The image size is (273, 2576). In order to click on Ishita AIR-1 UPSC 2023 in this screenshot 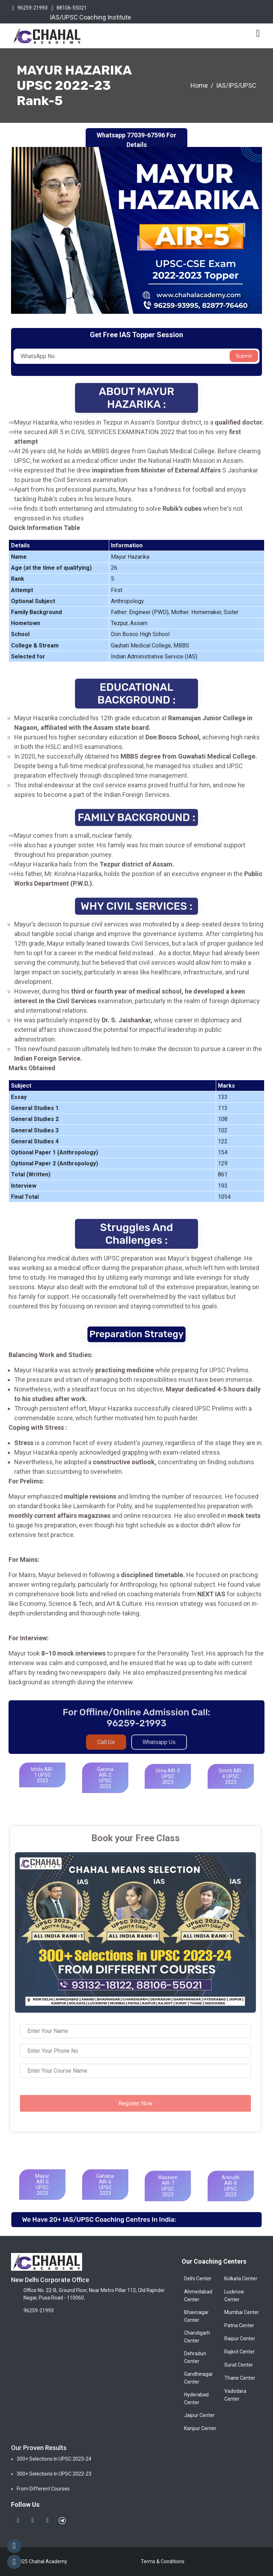, I will do `click(42, 1784)`.